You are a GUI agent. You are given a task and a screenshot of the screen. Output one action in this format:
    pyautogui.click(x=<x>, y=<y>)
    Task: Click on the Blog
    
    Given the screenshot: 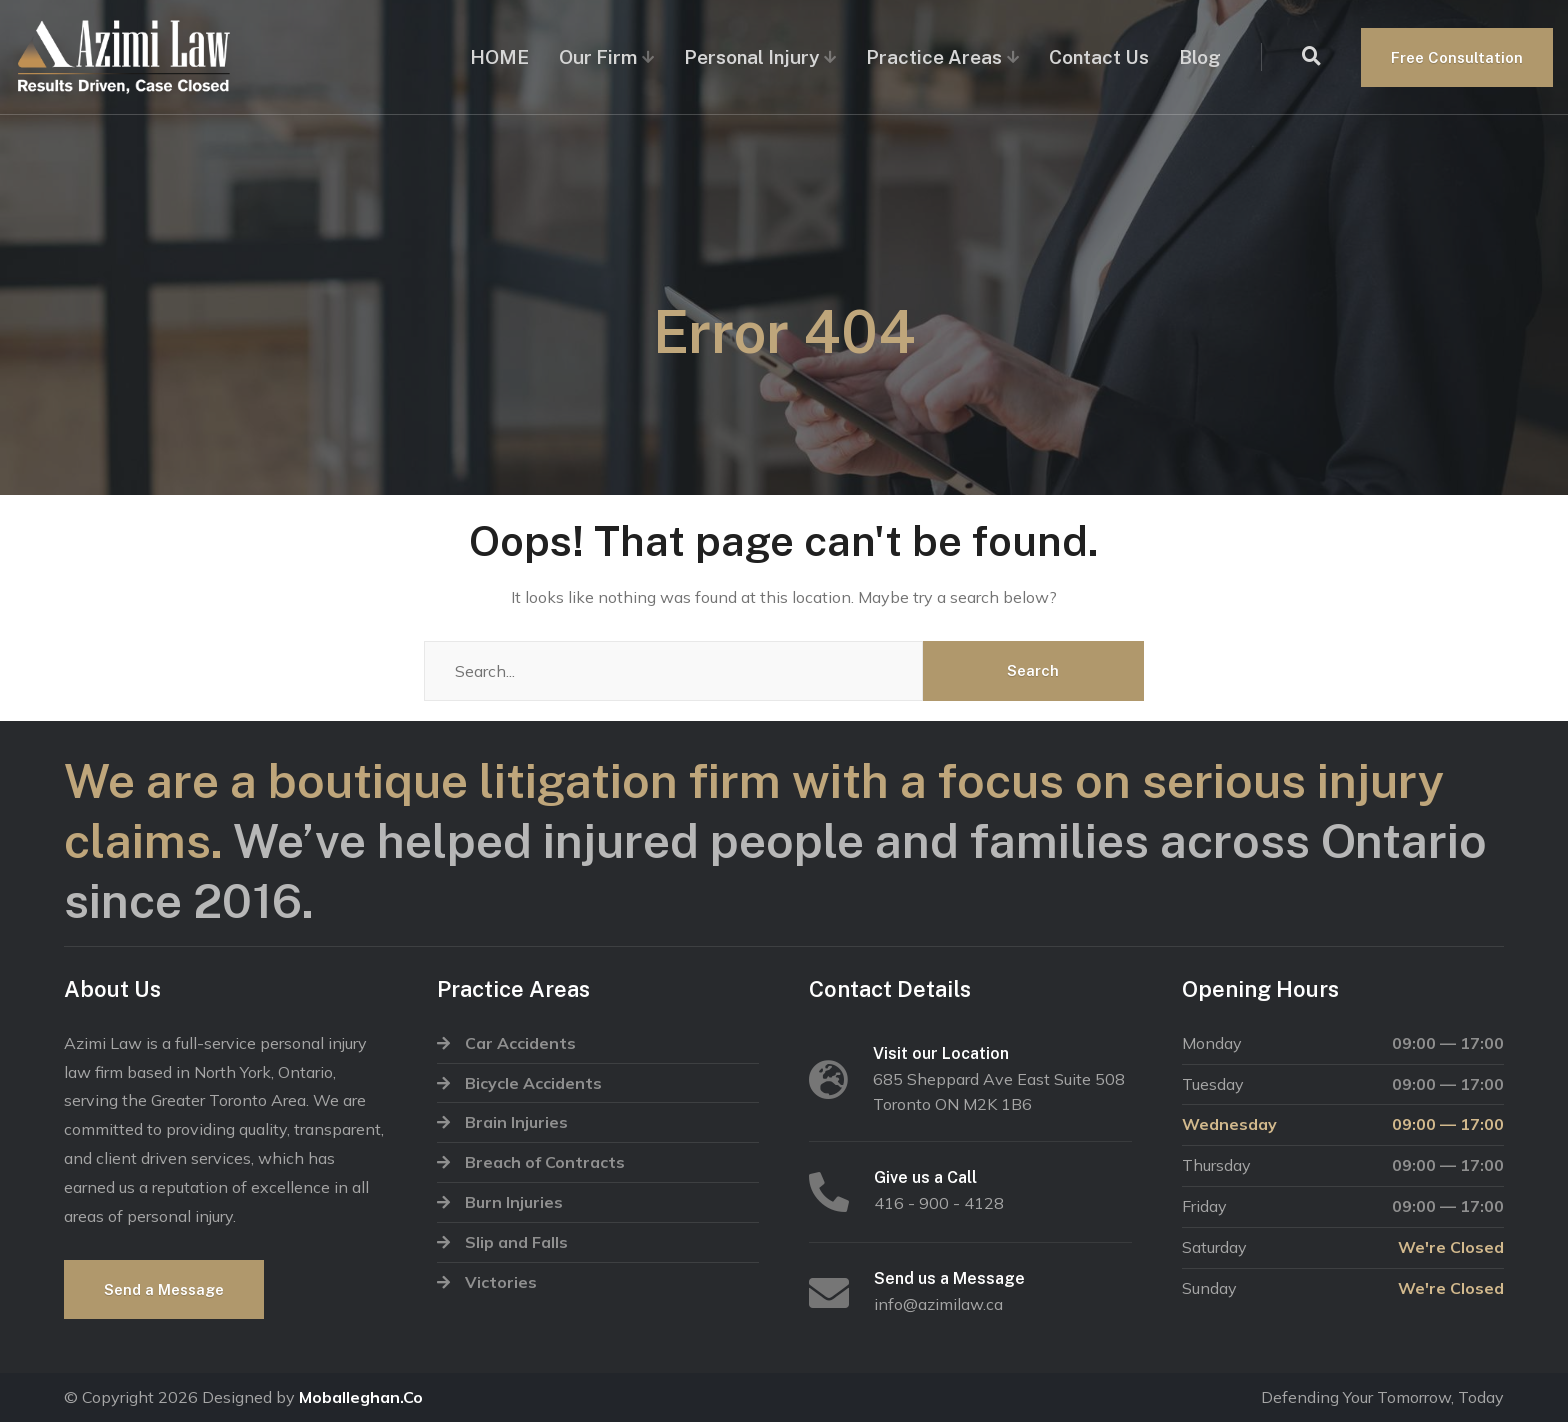 What is the action you would take?
    pyautogui.click(x=1200, y=57)
    